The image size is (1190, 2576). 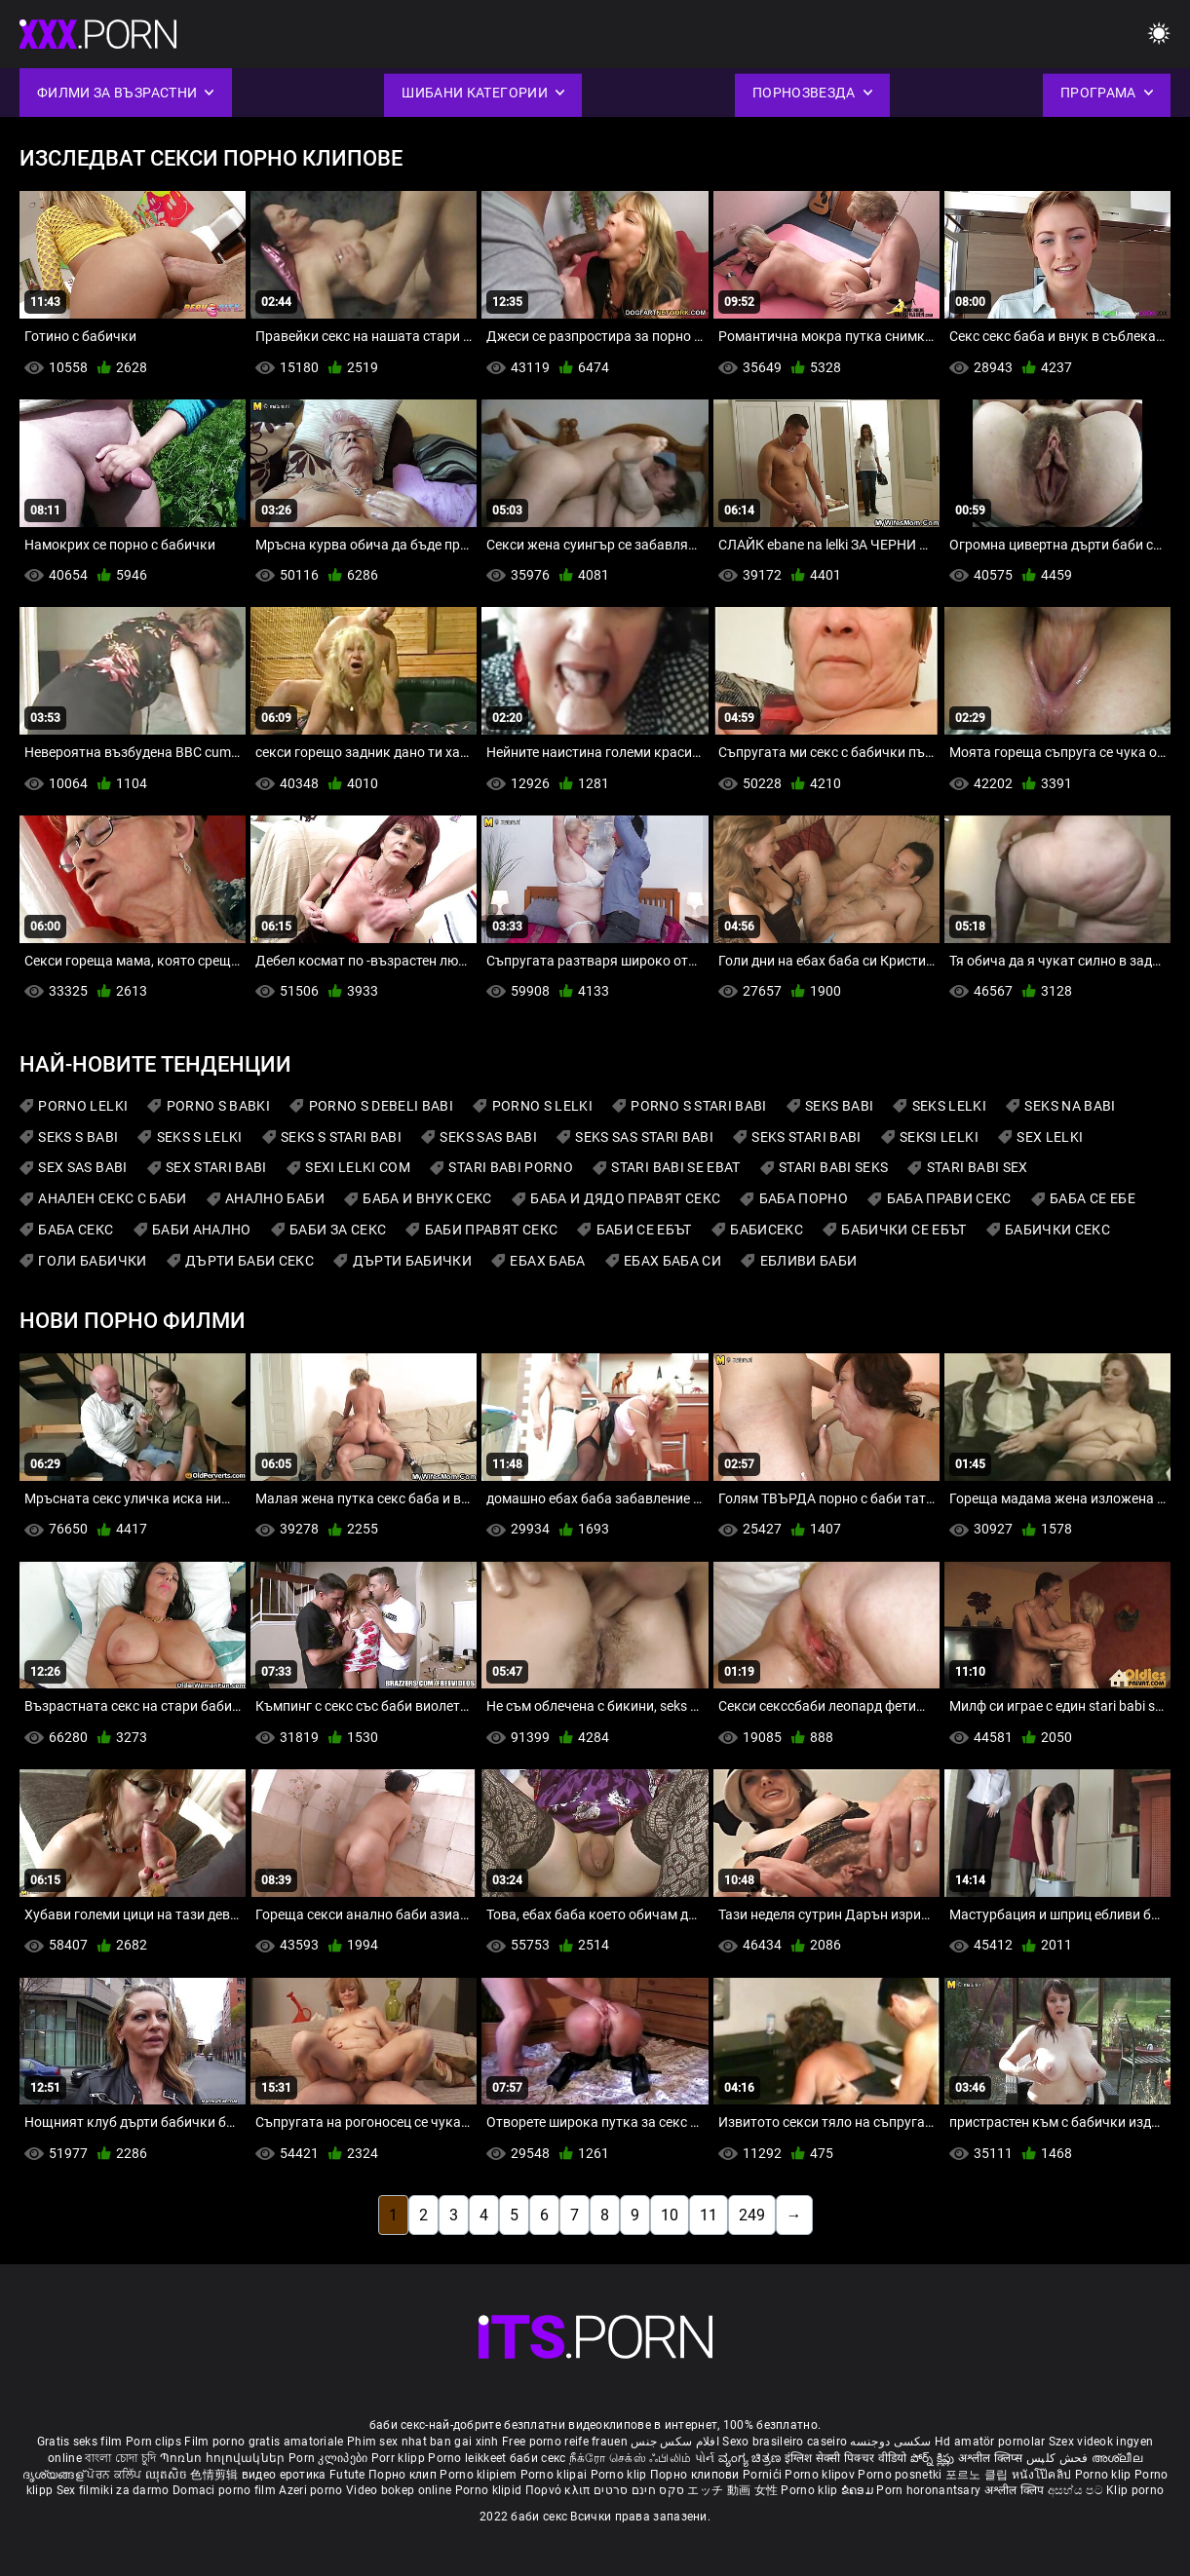 I want to click on Porno klipid, so click(x=490, y=2490).